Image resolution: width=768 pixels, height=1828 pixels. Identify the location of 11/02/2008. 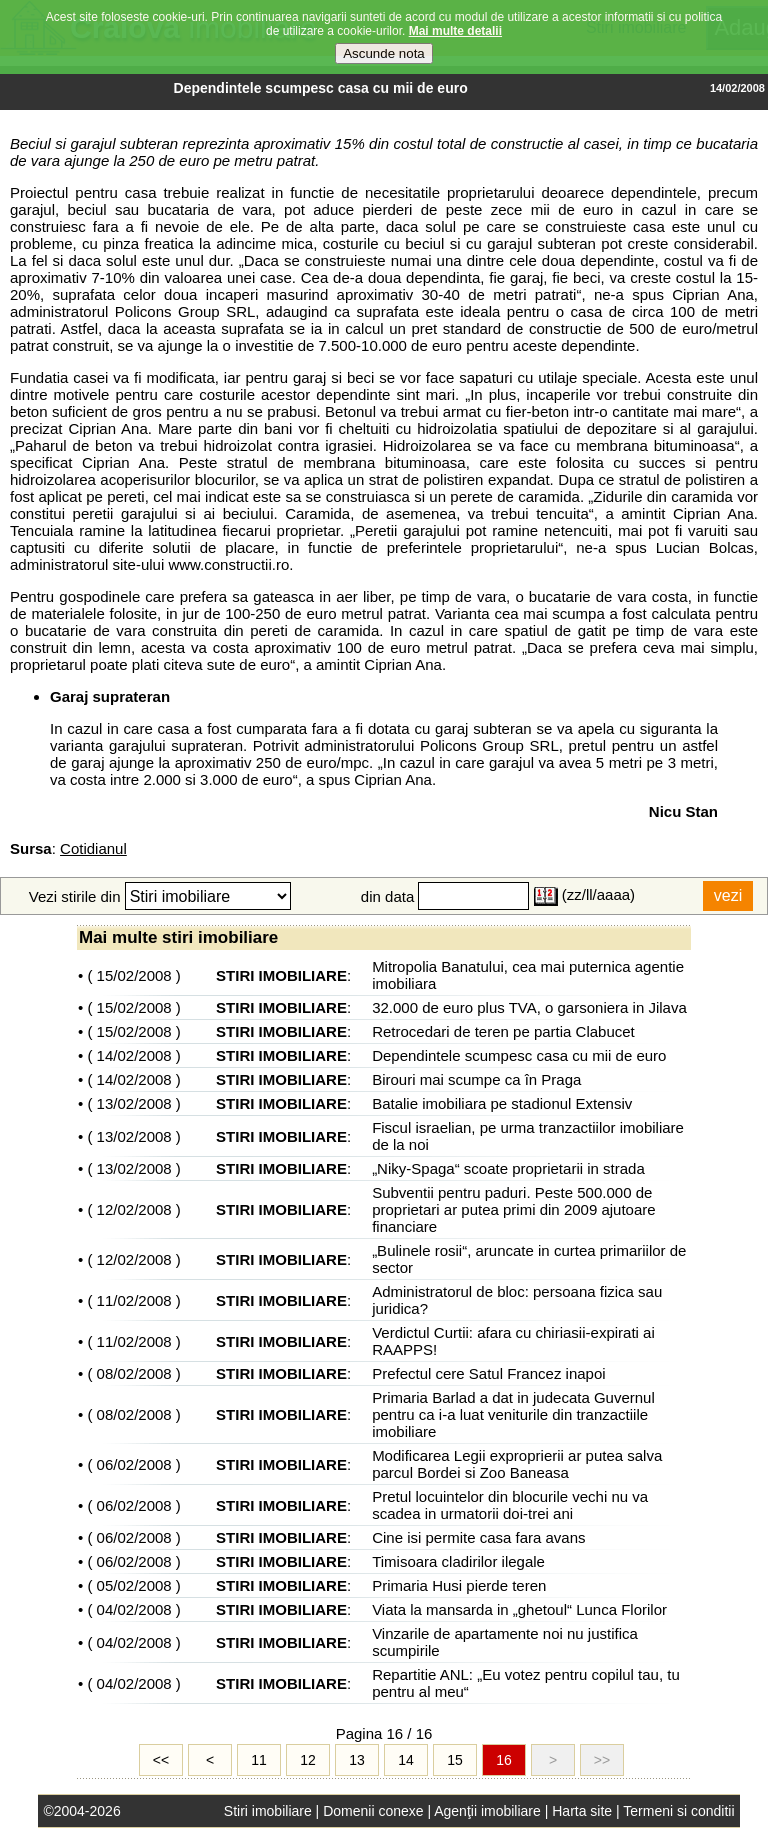
(134, 1300).